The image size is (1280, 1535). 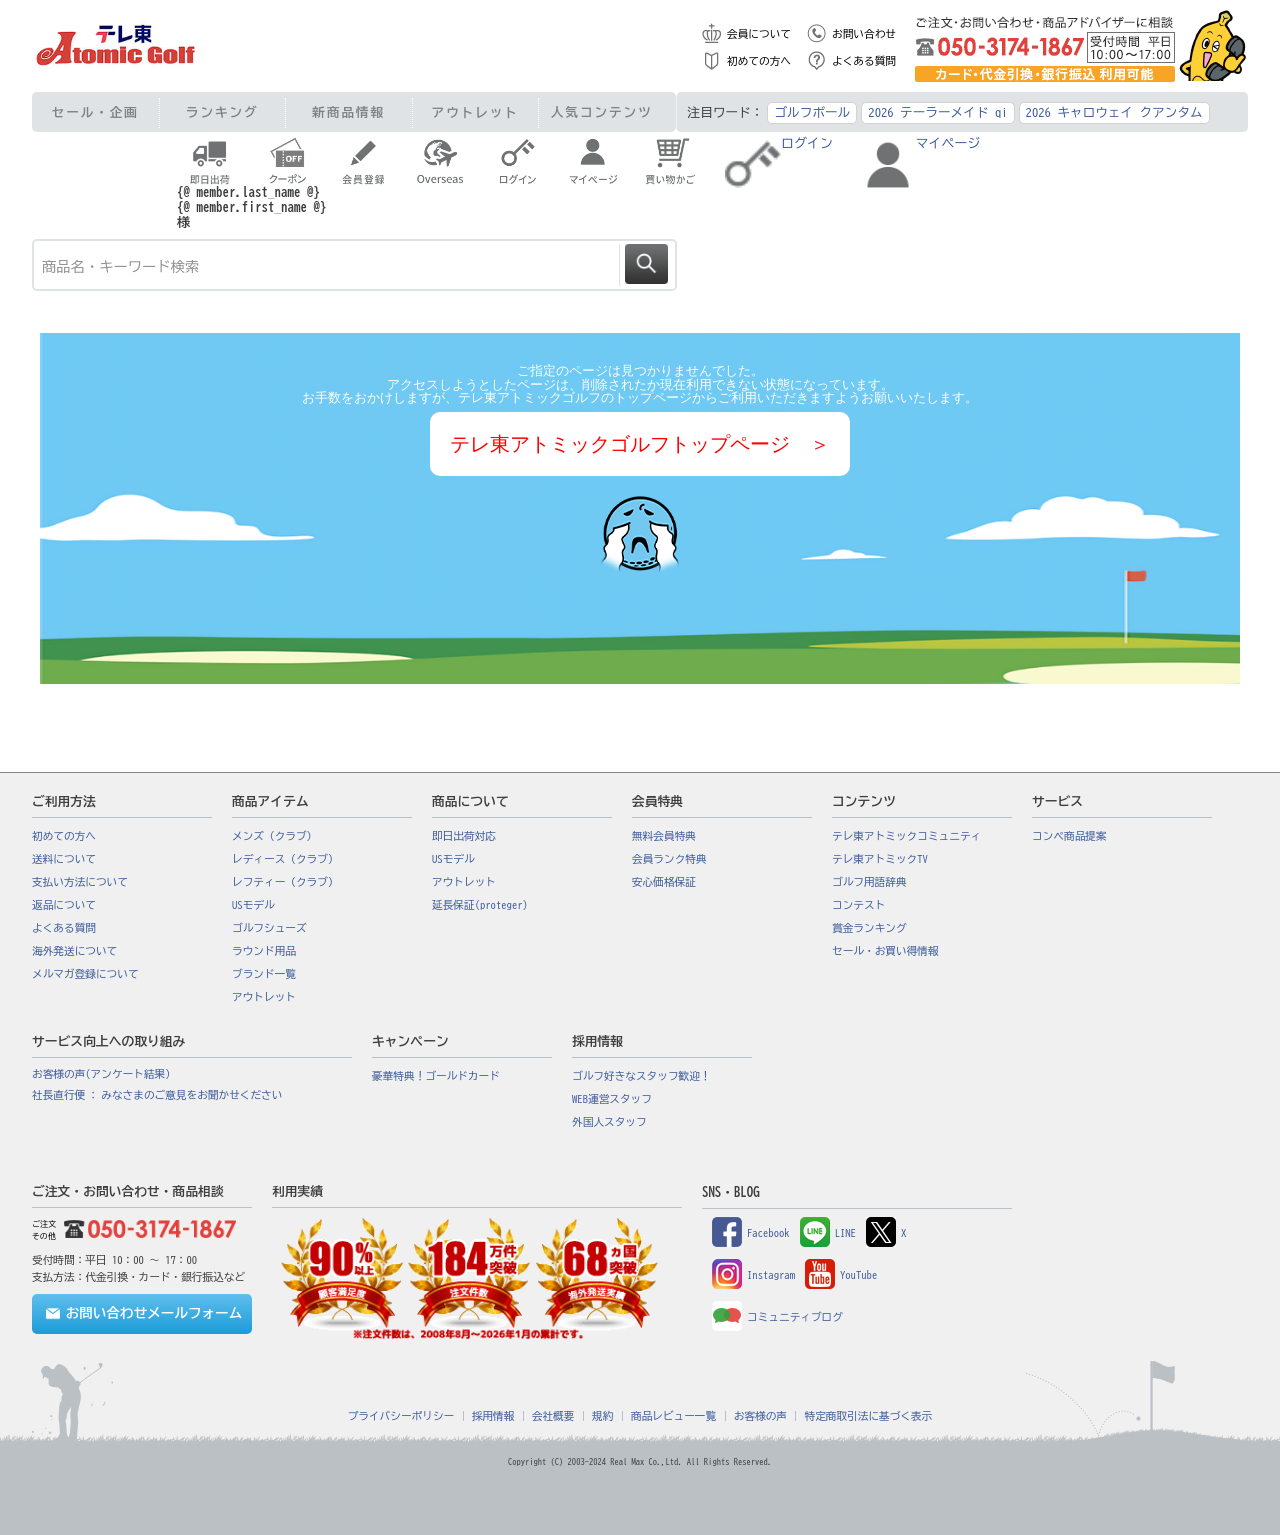 I want to click on YouTube, so click(x=841, y=1275).